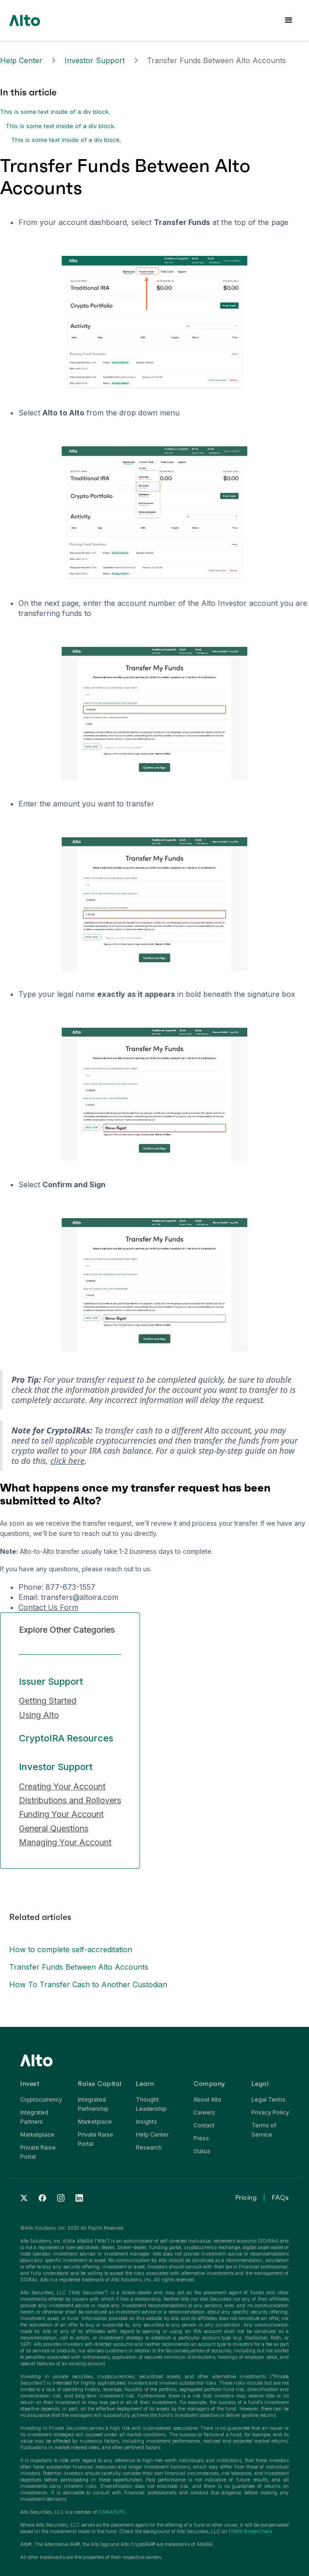 Image resolution: width=309 pixels, height=2576 pixels. Describe the element at coordinates (38, 2152) in the screenshot. I see `Private Raise Portal` at that location.